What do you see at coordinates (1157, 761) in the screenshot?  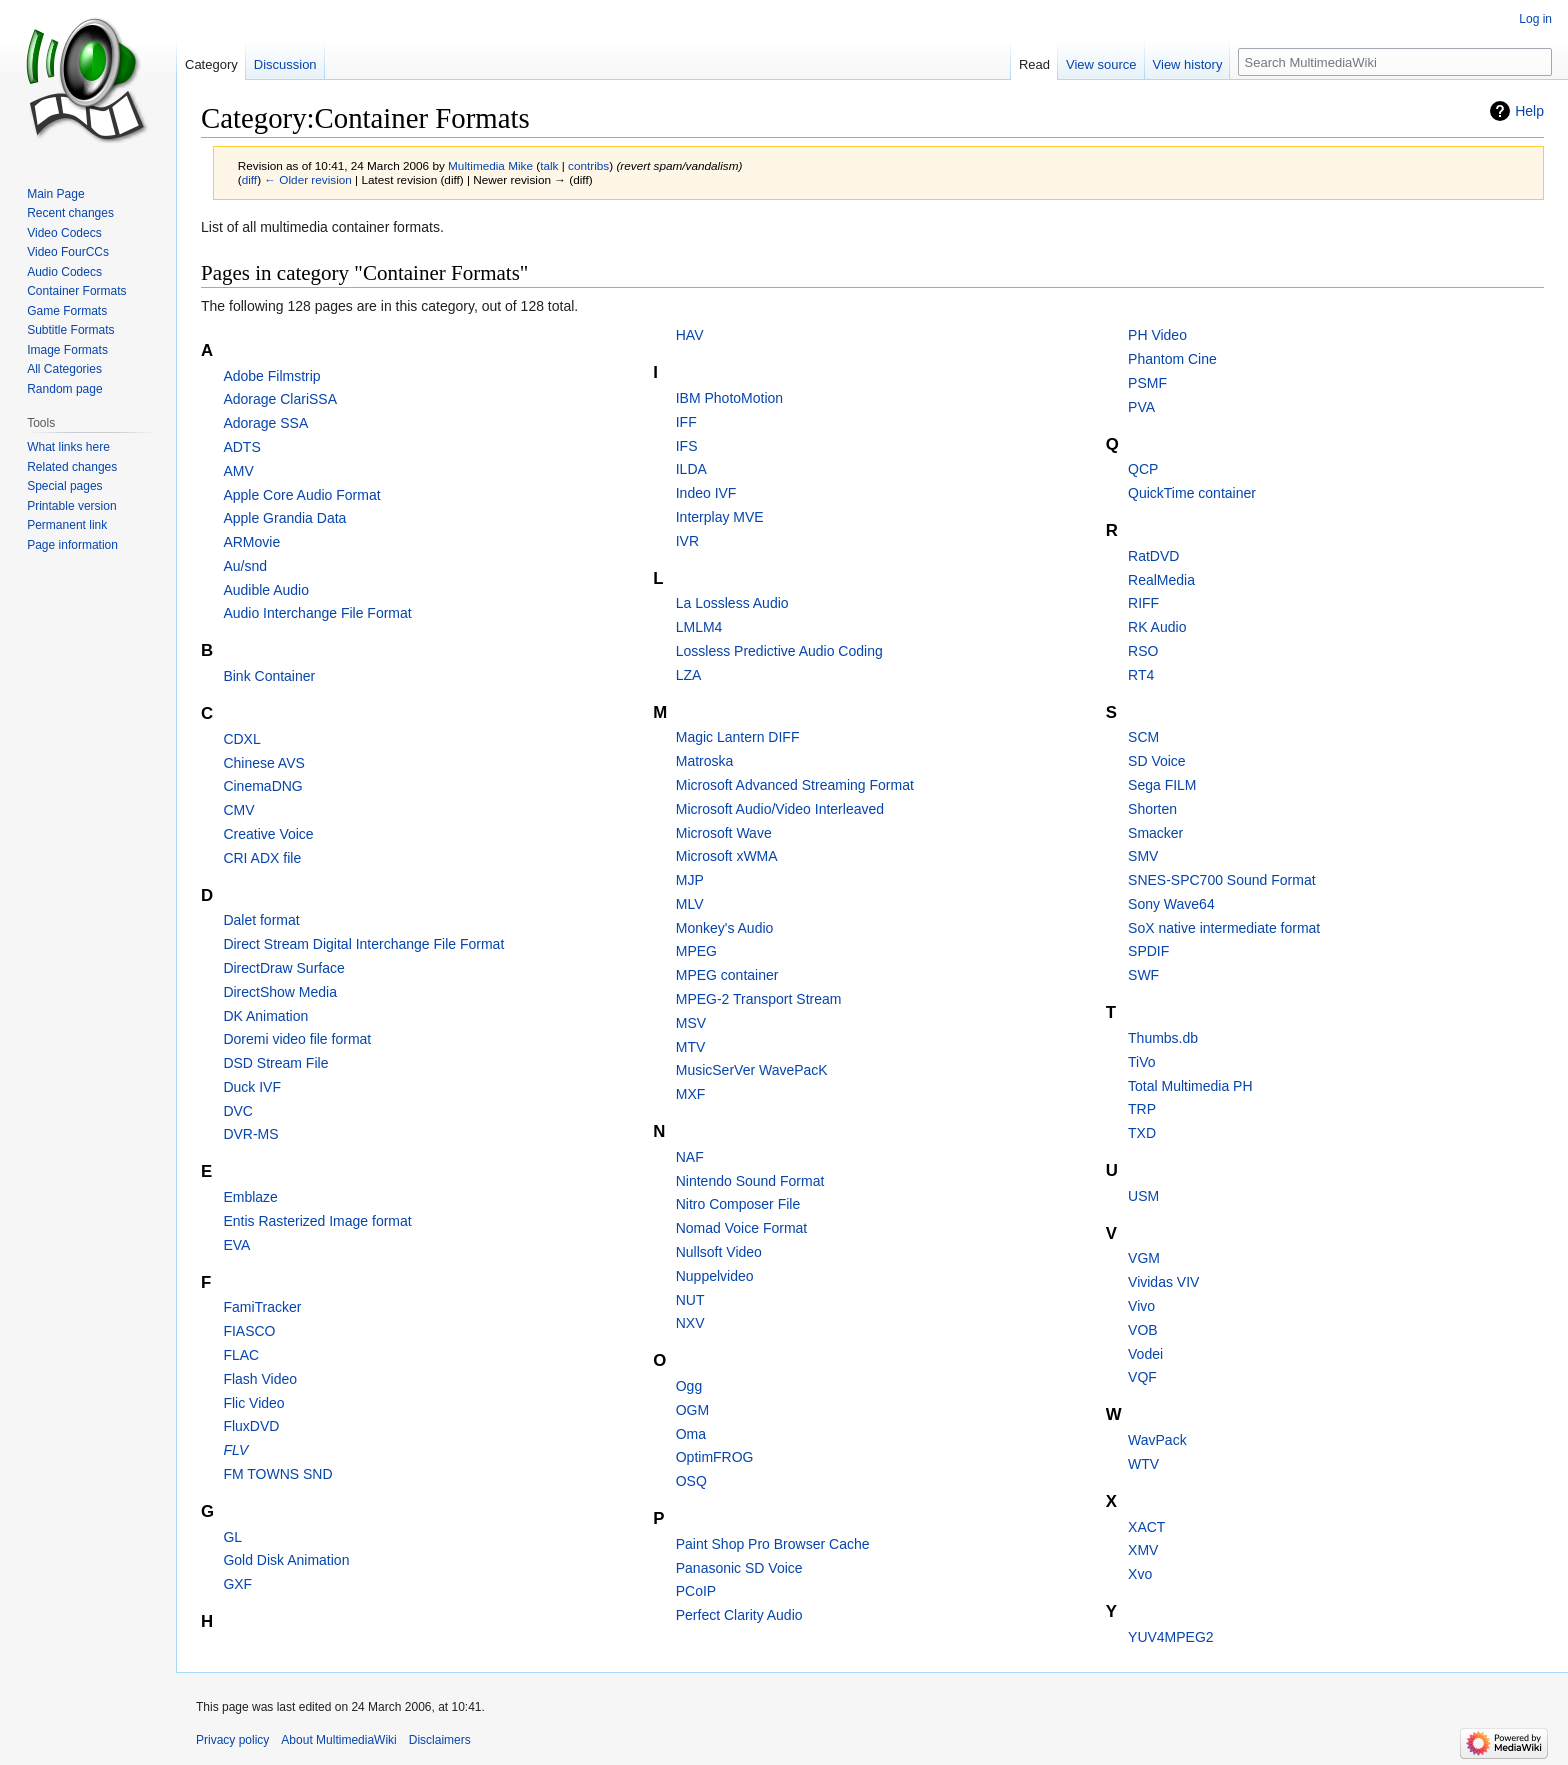 I see `SD Voice` at bounding box center [1157, 761].